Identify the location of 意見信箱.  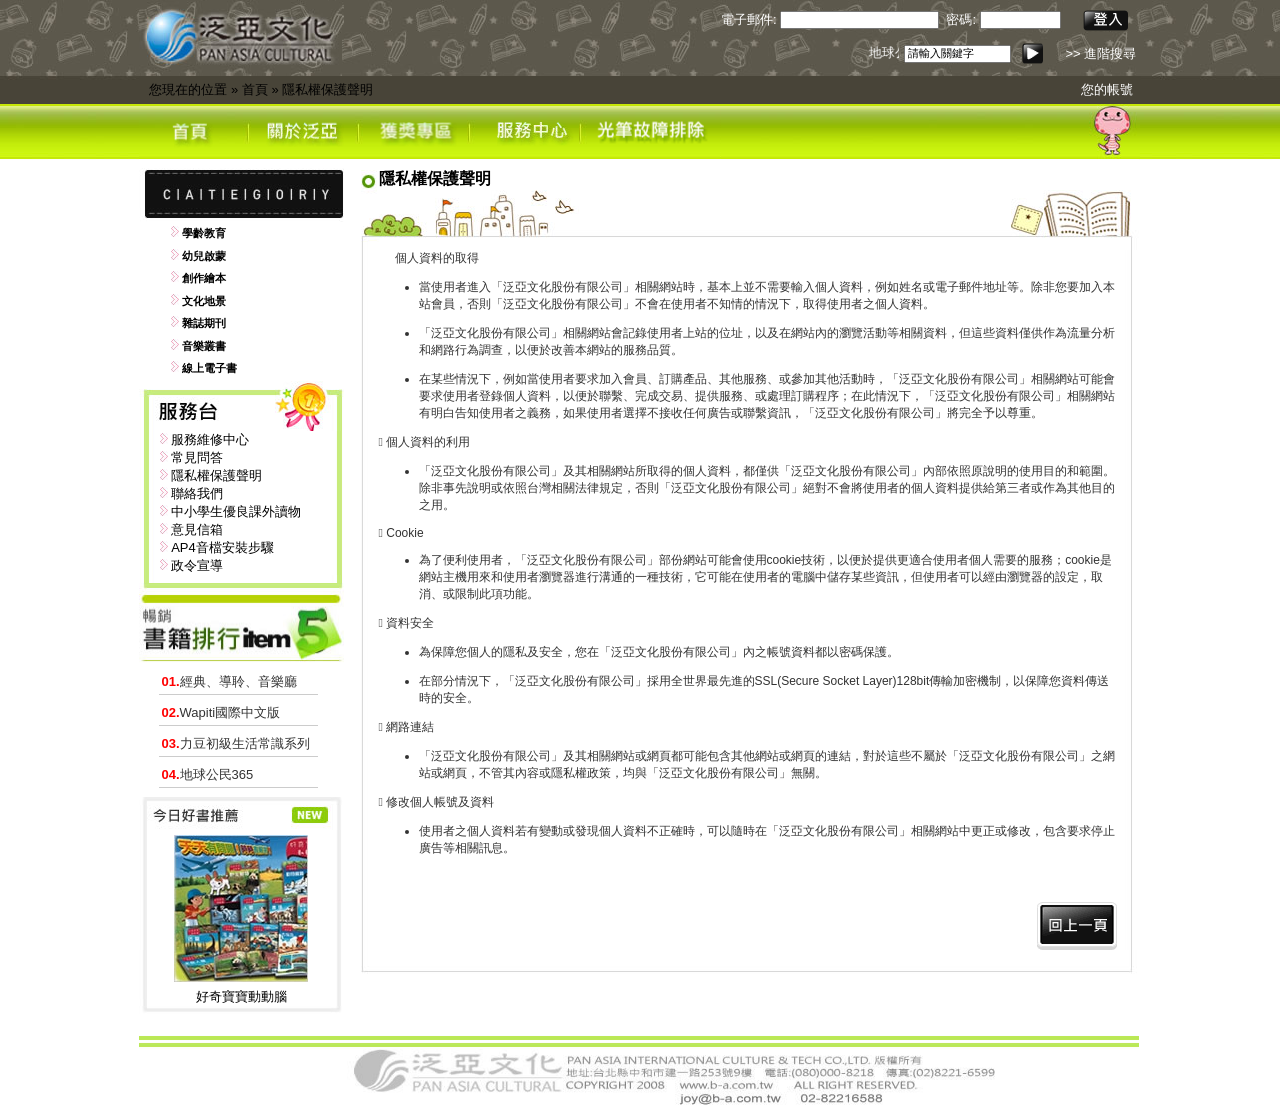
(197, 529).